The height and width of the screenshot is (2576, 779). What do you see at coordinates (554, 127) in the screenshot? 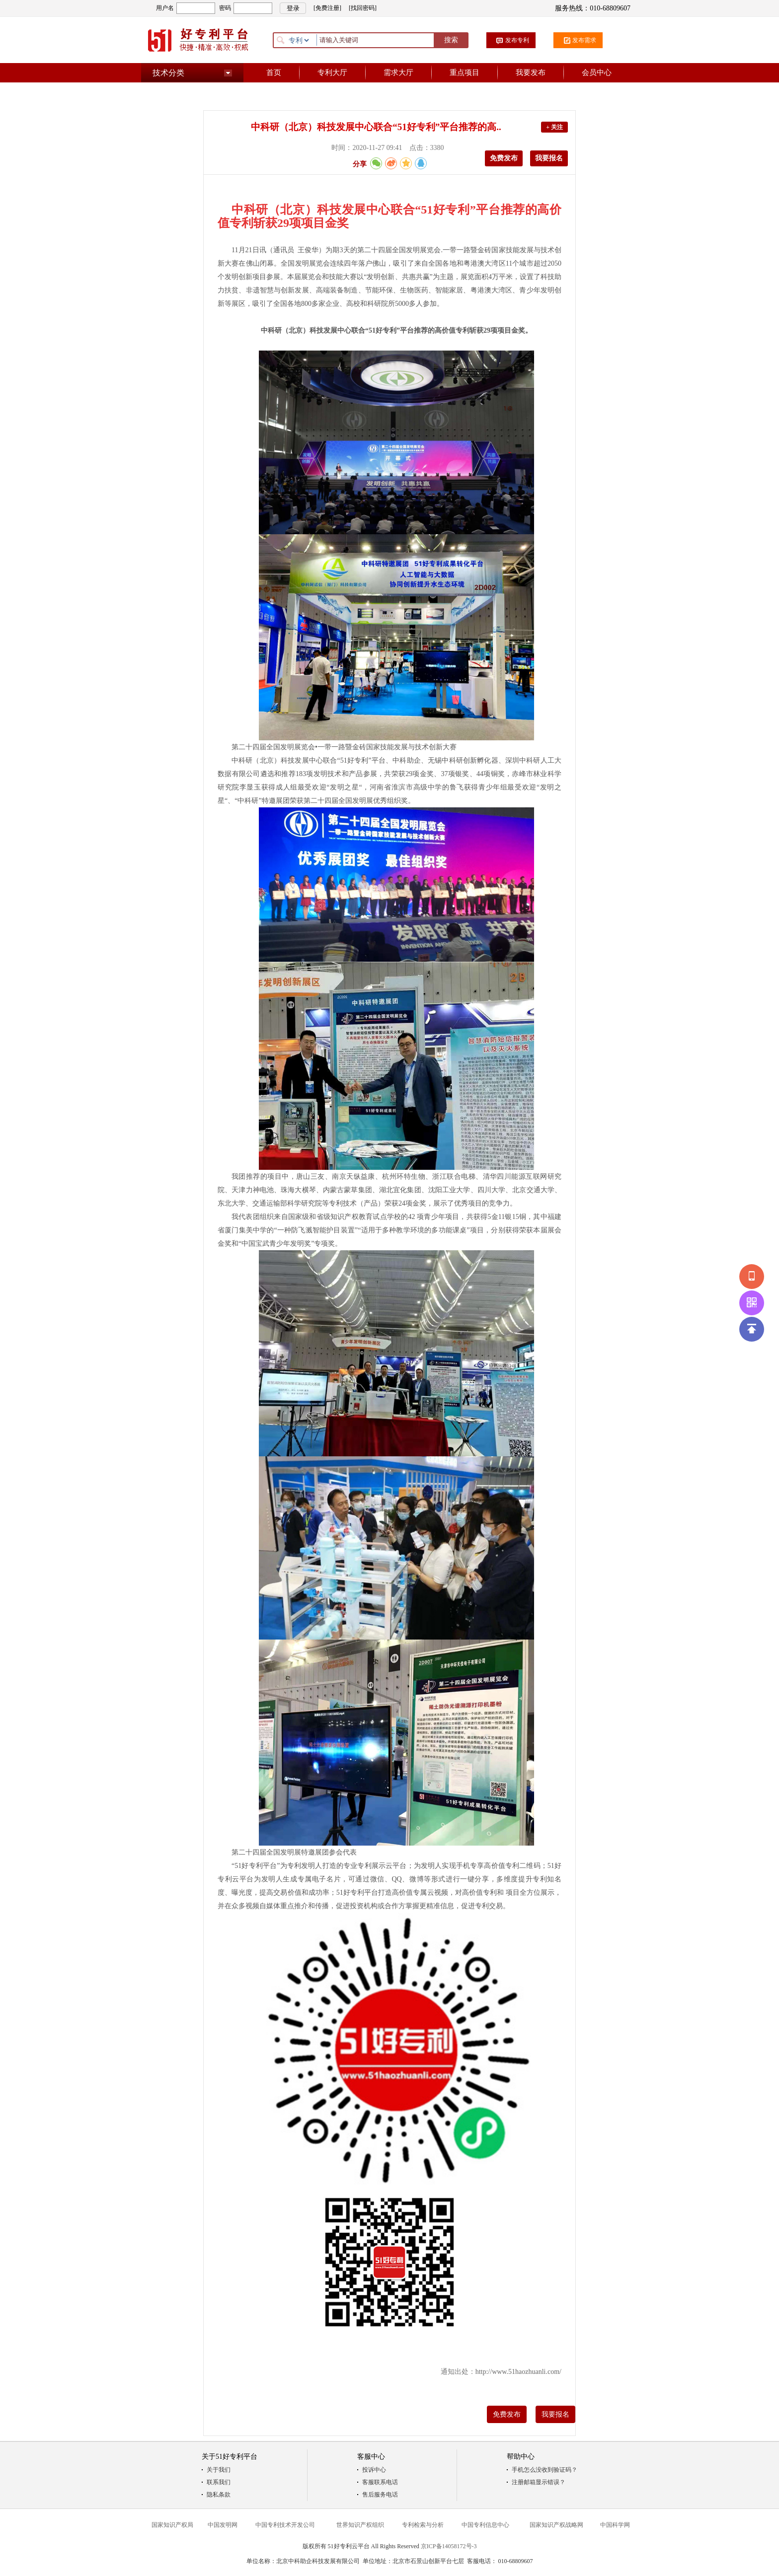
I see `+ 关注` at bounding box center [554, 127].